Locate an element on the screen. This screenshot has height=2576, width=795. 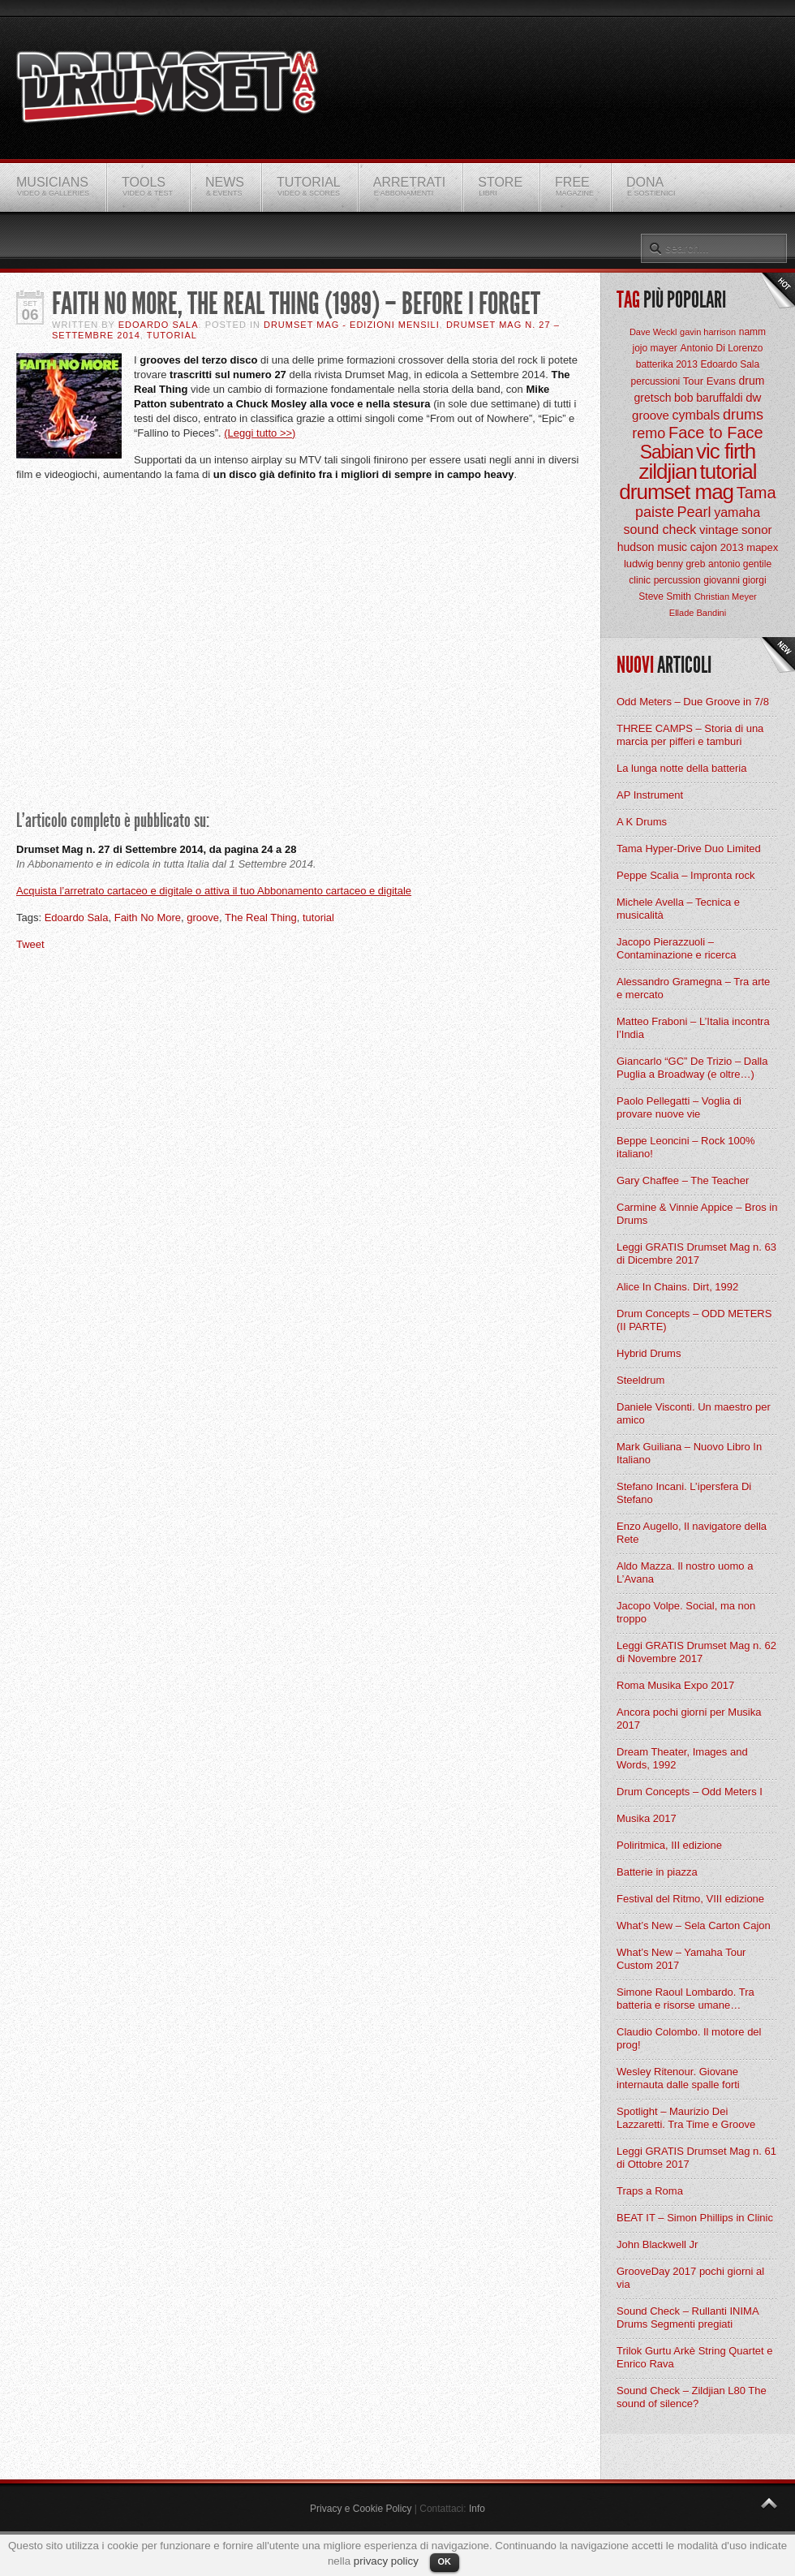
antonio gentile is located at coordinates (739, 564).